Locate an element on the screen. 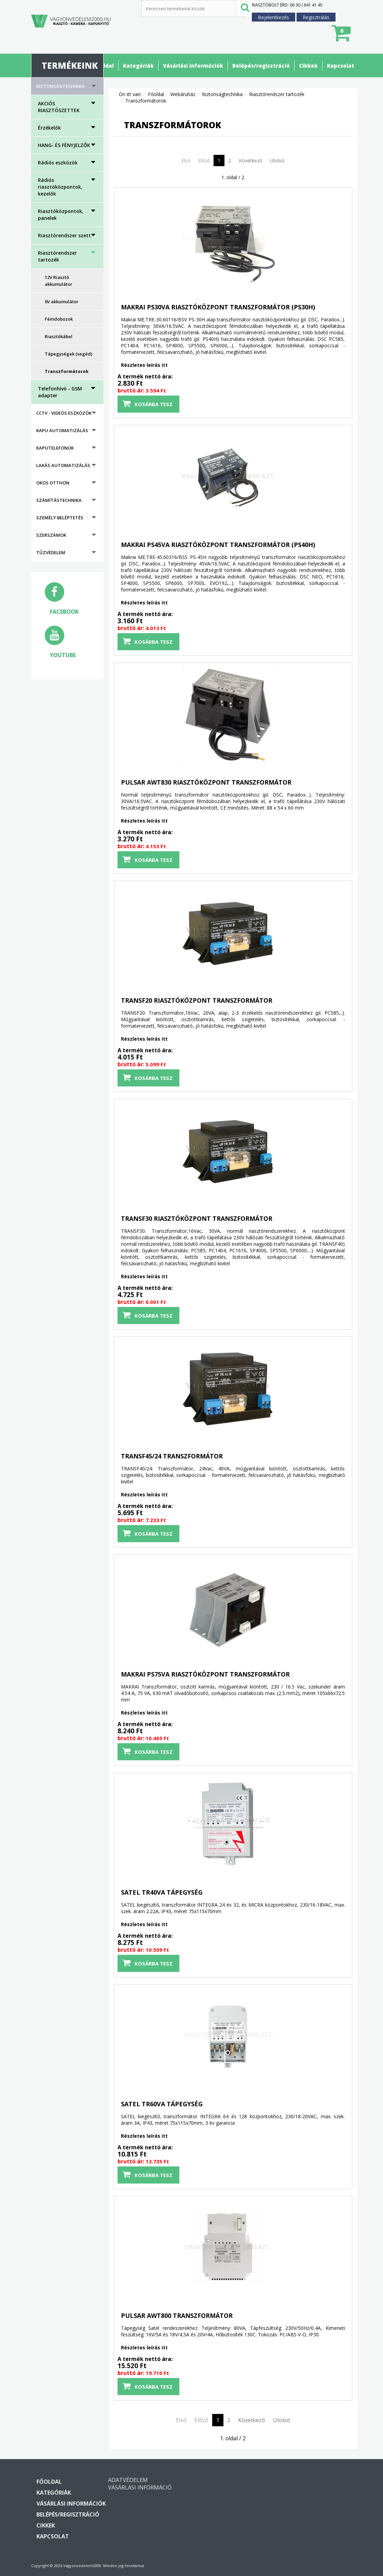 The image size is (383, 2576). PULSAR AWT830 riasztóközpont transzformátor is located at coordinates (206, 782).